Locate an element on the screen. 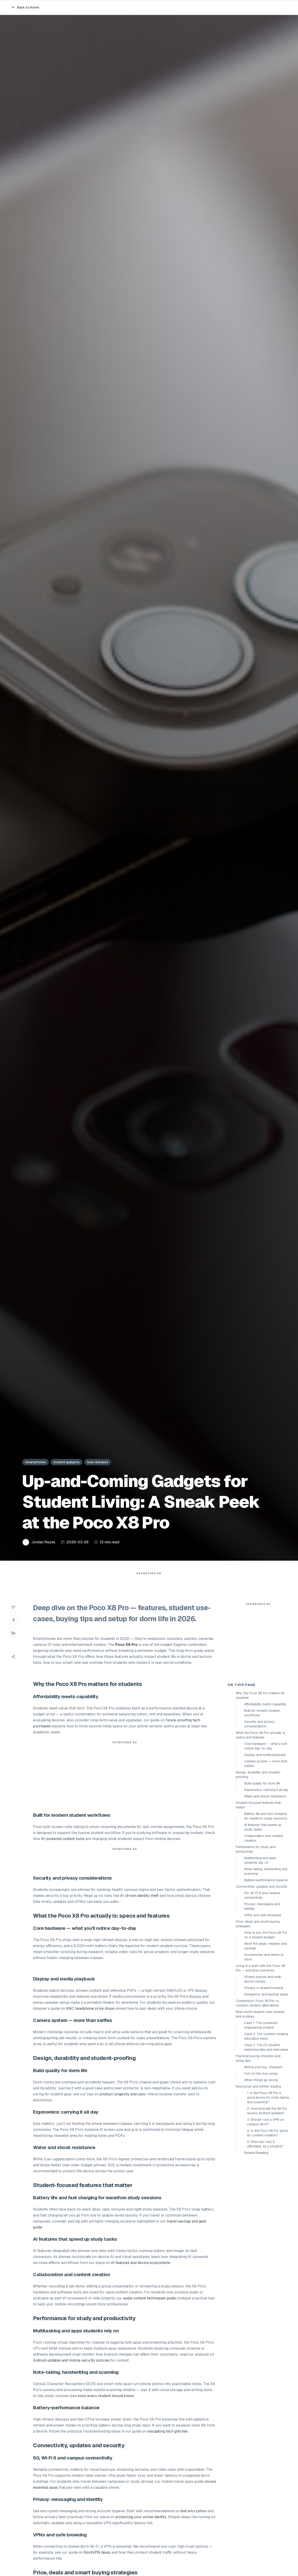 The height and width of the screenshot is (2576, 298). navigating tech glitches is located at coordinates (167, 2440).